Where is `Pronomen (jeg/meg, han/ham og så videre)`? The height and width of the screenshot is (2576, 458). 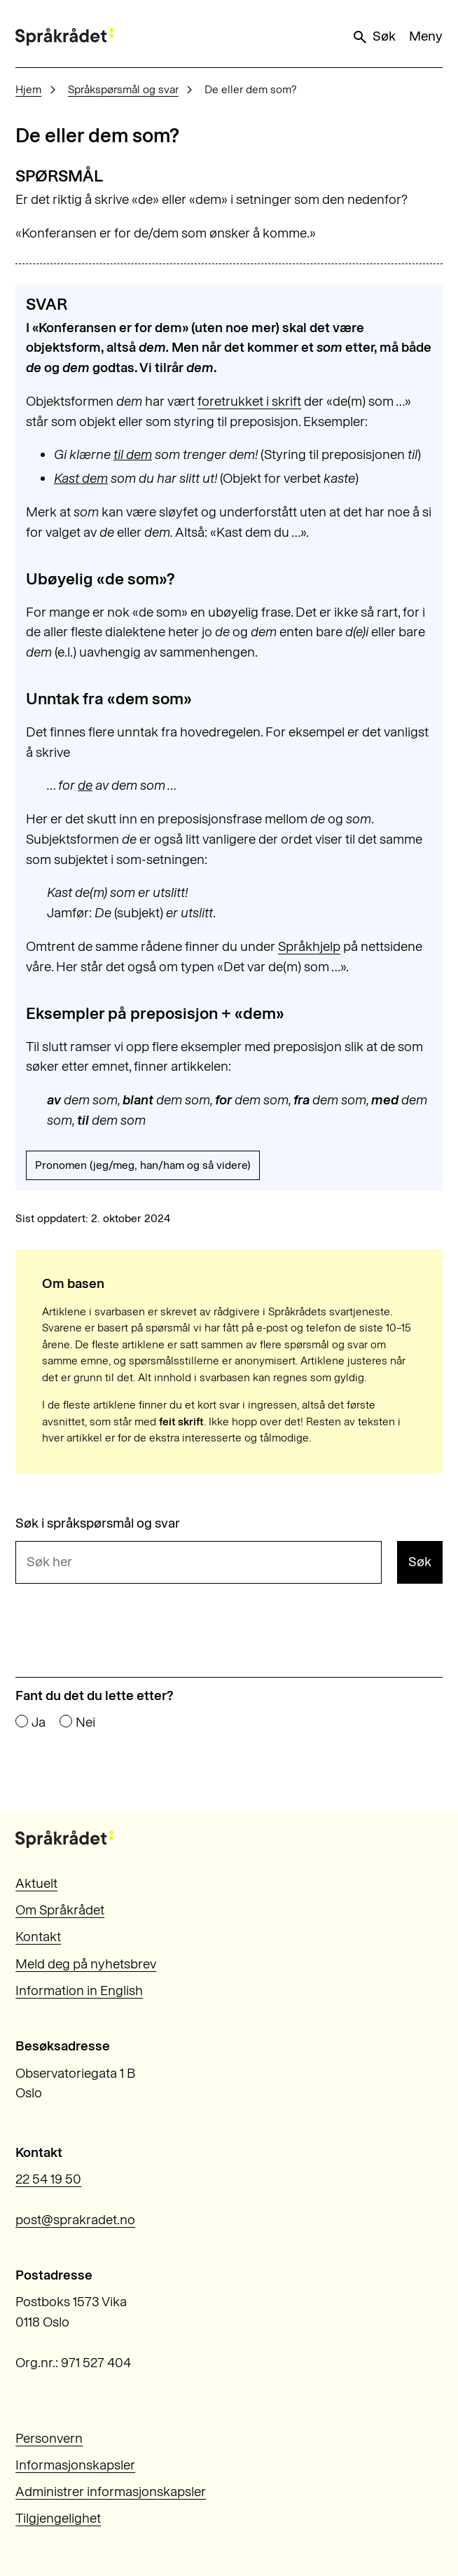 Pronomen (jeg/meg, han/ham og så videre) is located at coordinates (143, 1165).